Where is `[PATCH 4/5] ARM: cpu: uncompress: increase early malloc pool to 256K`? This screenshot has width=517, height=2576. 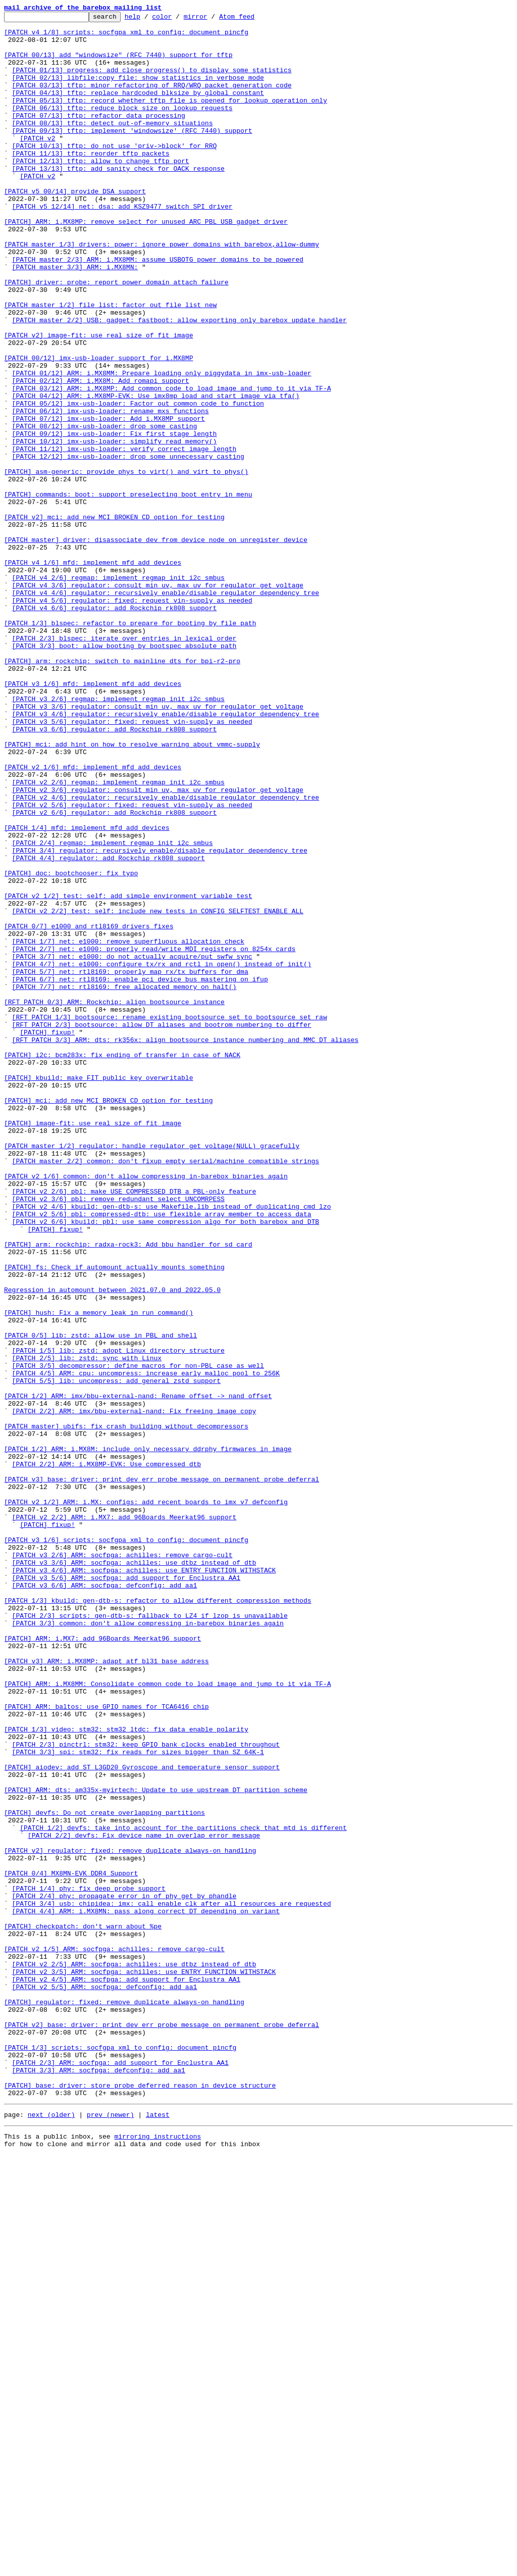
[PATCH 4/5] ARM: cpu: uncompress: increase early malloc pool to 256K is located at coordinates (146, 1645).